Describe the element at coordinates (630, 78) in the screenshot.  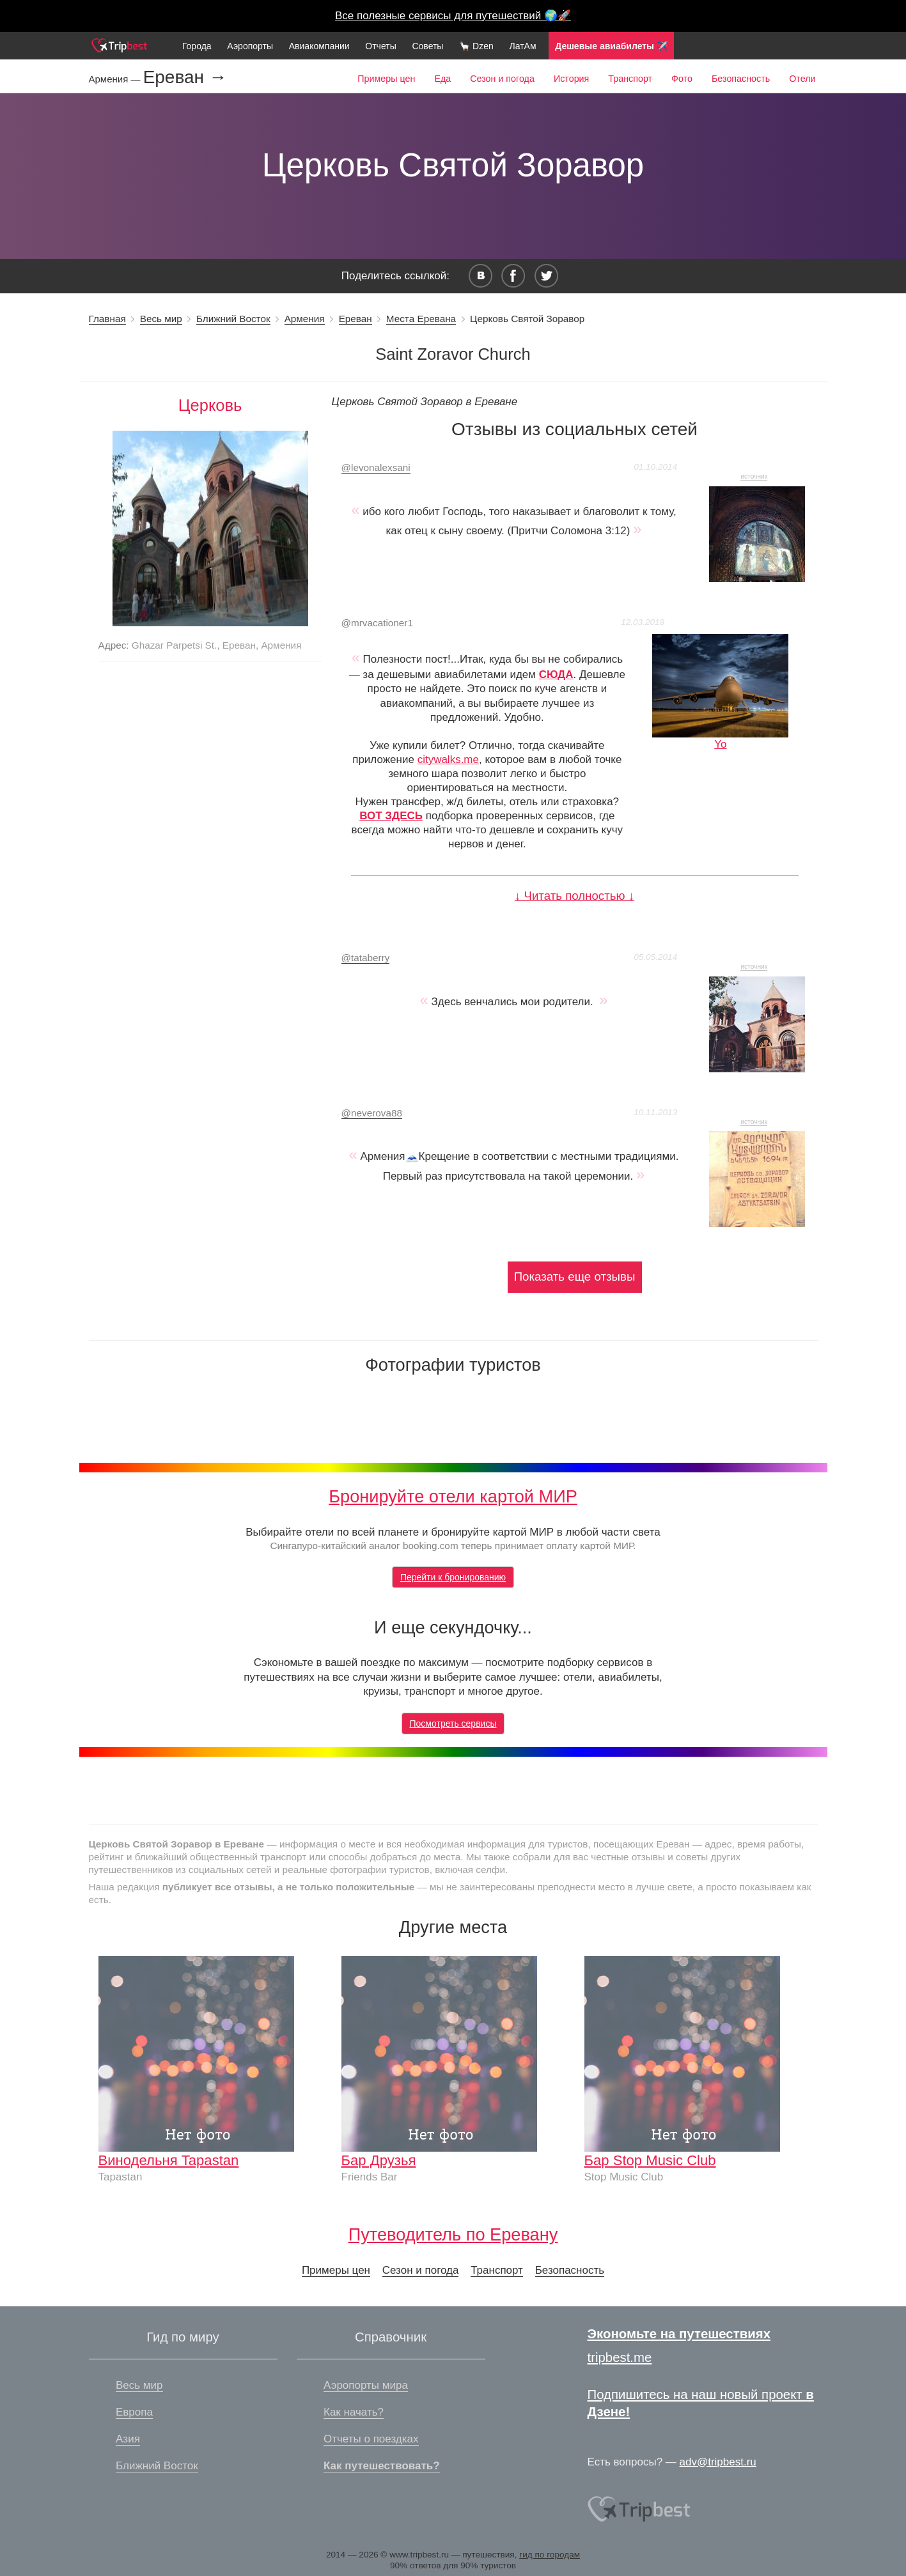
I see `Транспорт` at that location.